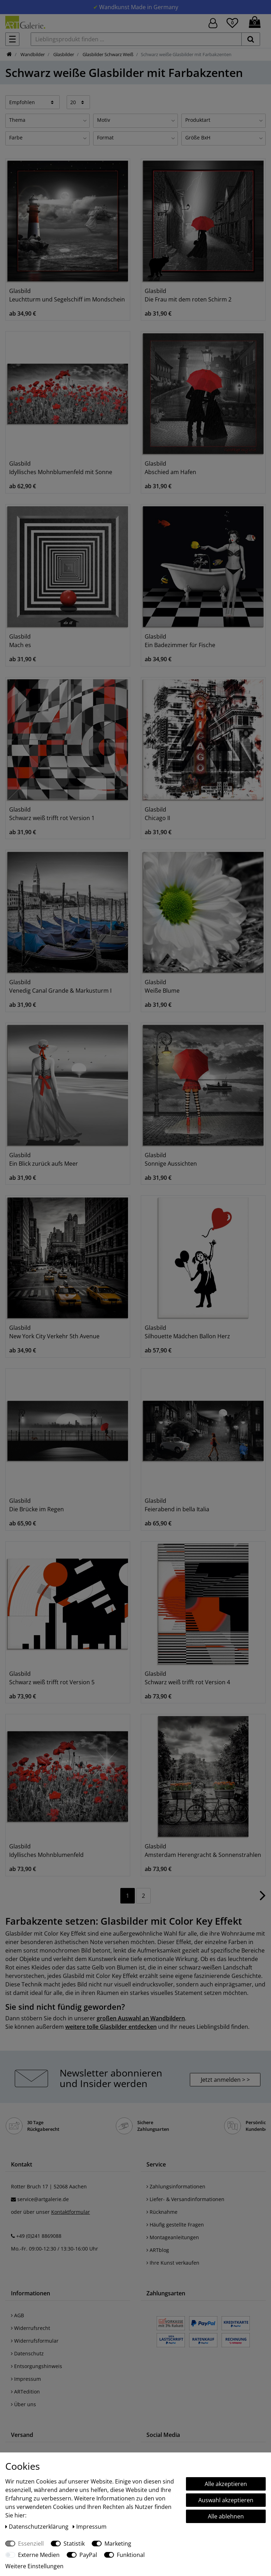 The image size is (271, 2576). I want to click on [Zur nächsten Seite], so click(263, 1899).